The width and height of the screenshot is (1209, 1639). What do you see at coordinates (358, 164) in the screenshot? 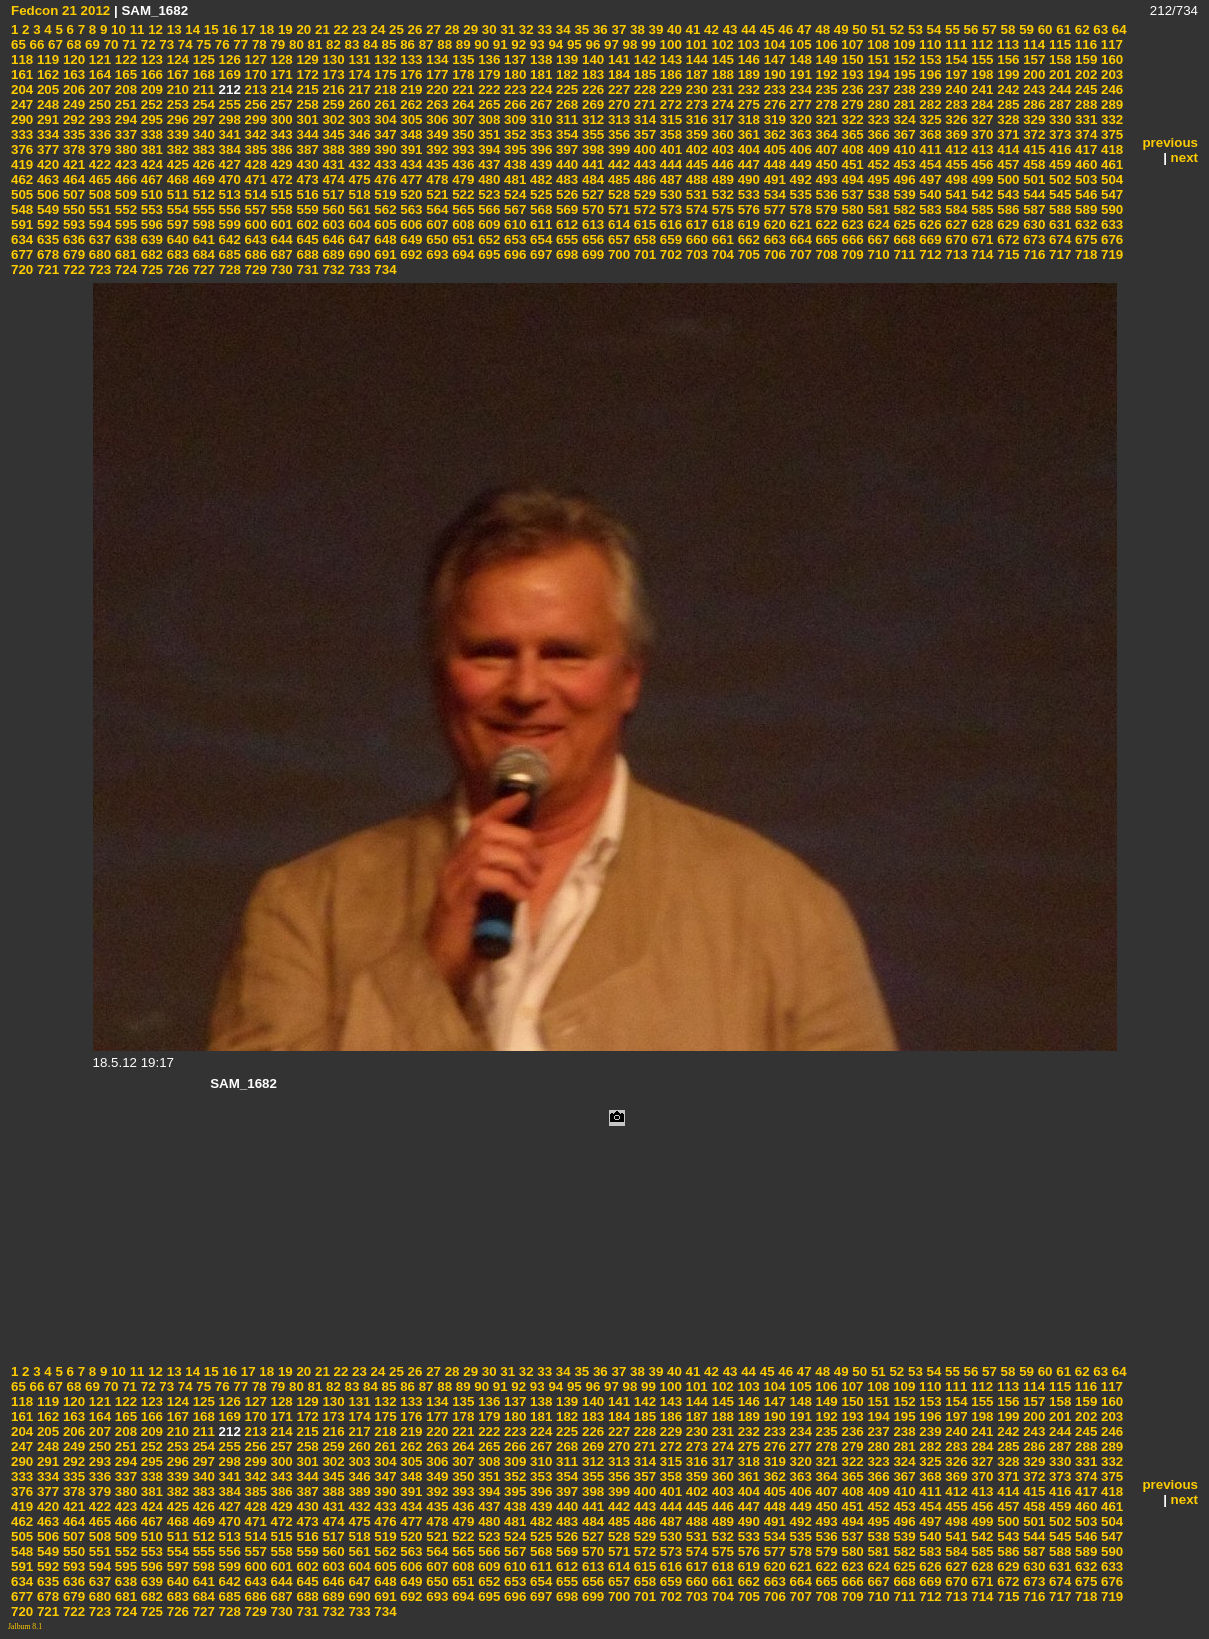
I see `432` at bounding box center [358, 164].